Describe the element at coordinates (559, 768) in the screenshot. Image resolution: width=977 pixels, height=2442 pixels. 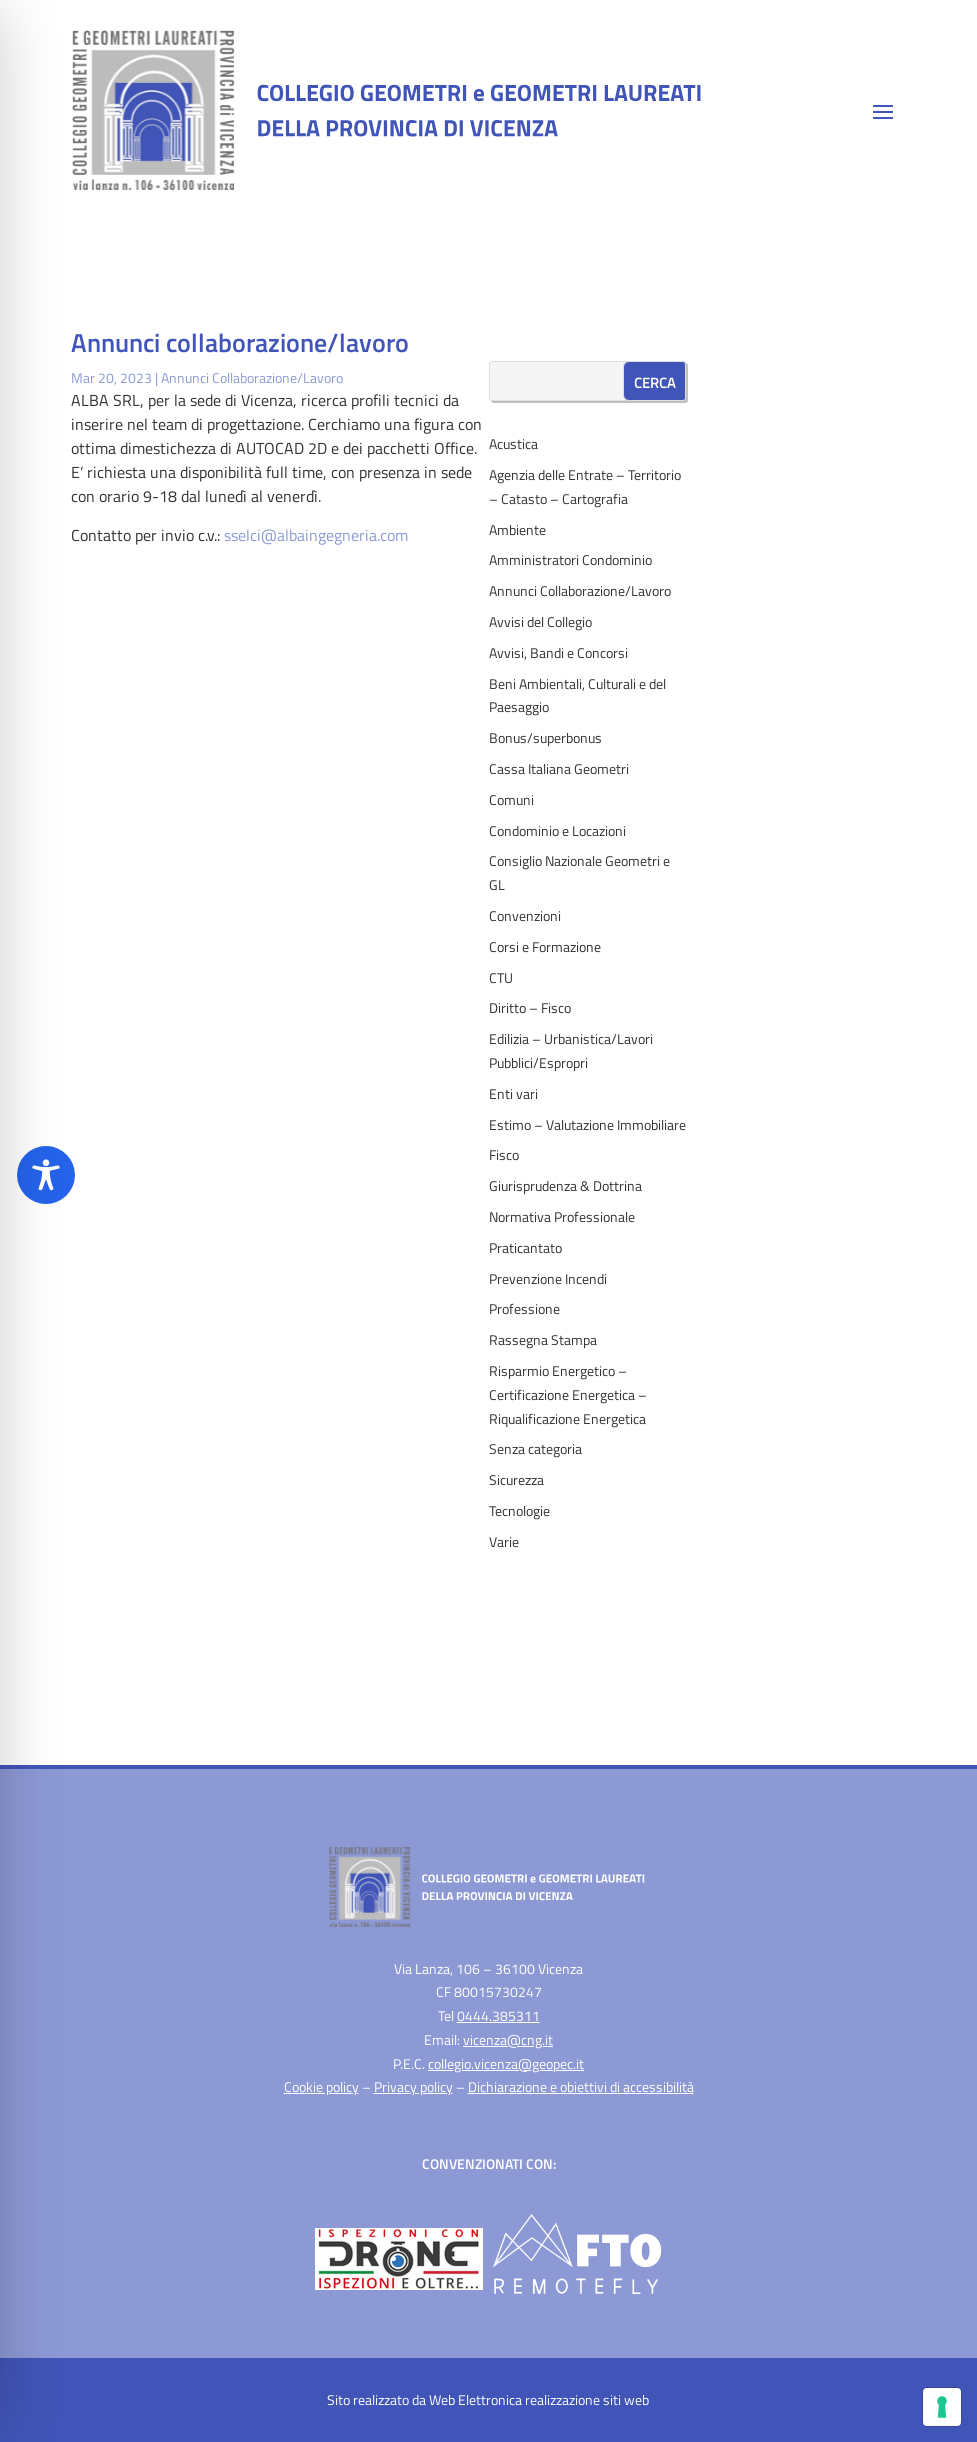
I see `Cassa Italiana Geometri` at that location.